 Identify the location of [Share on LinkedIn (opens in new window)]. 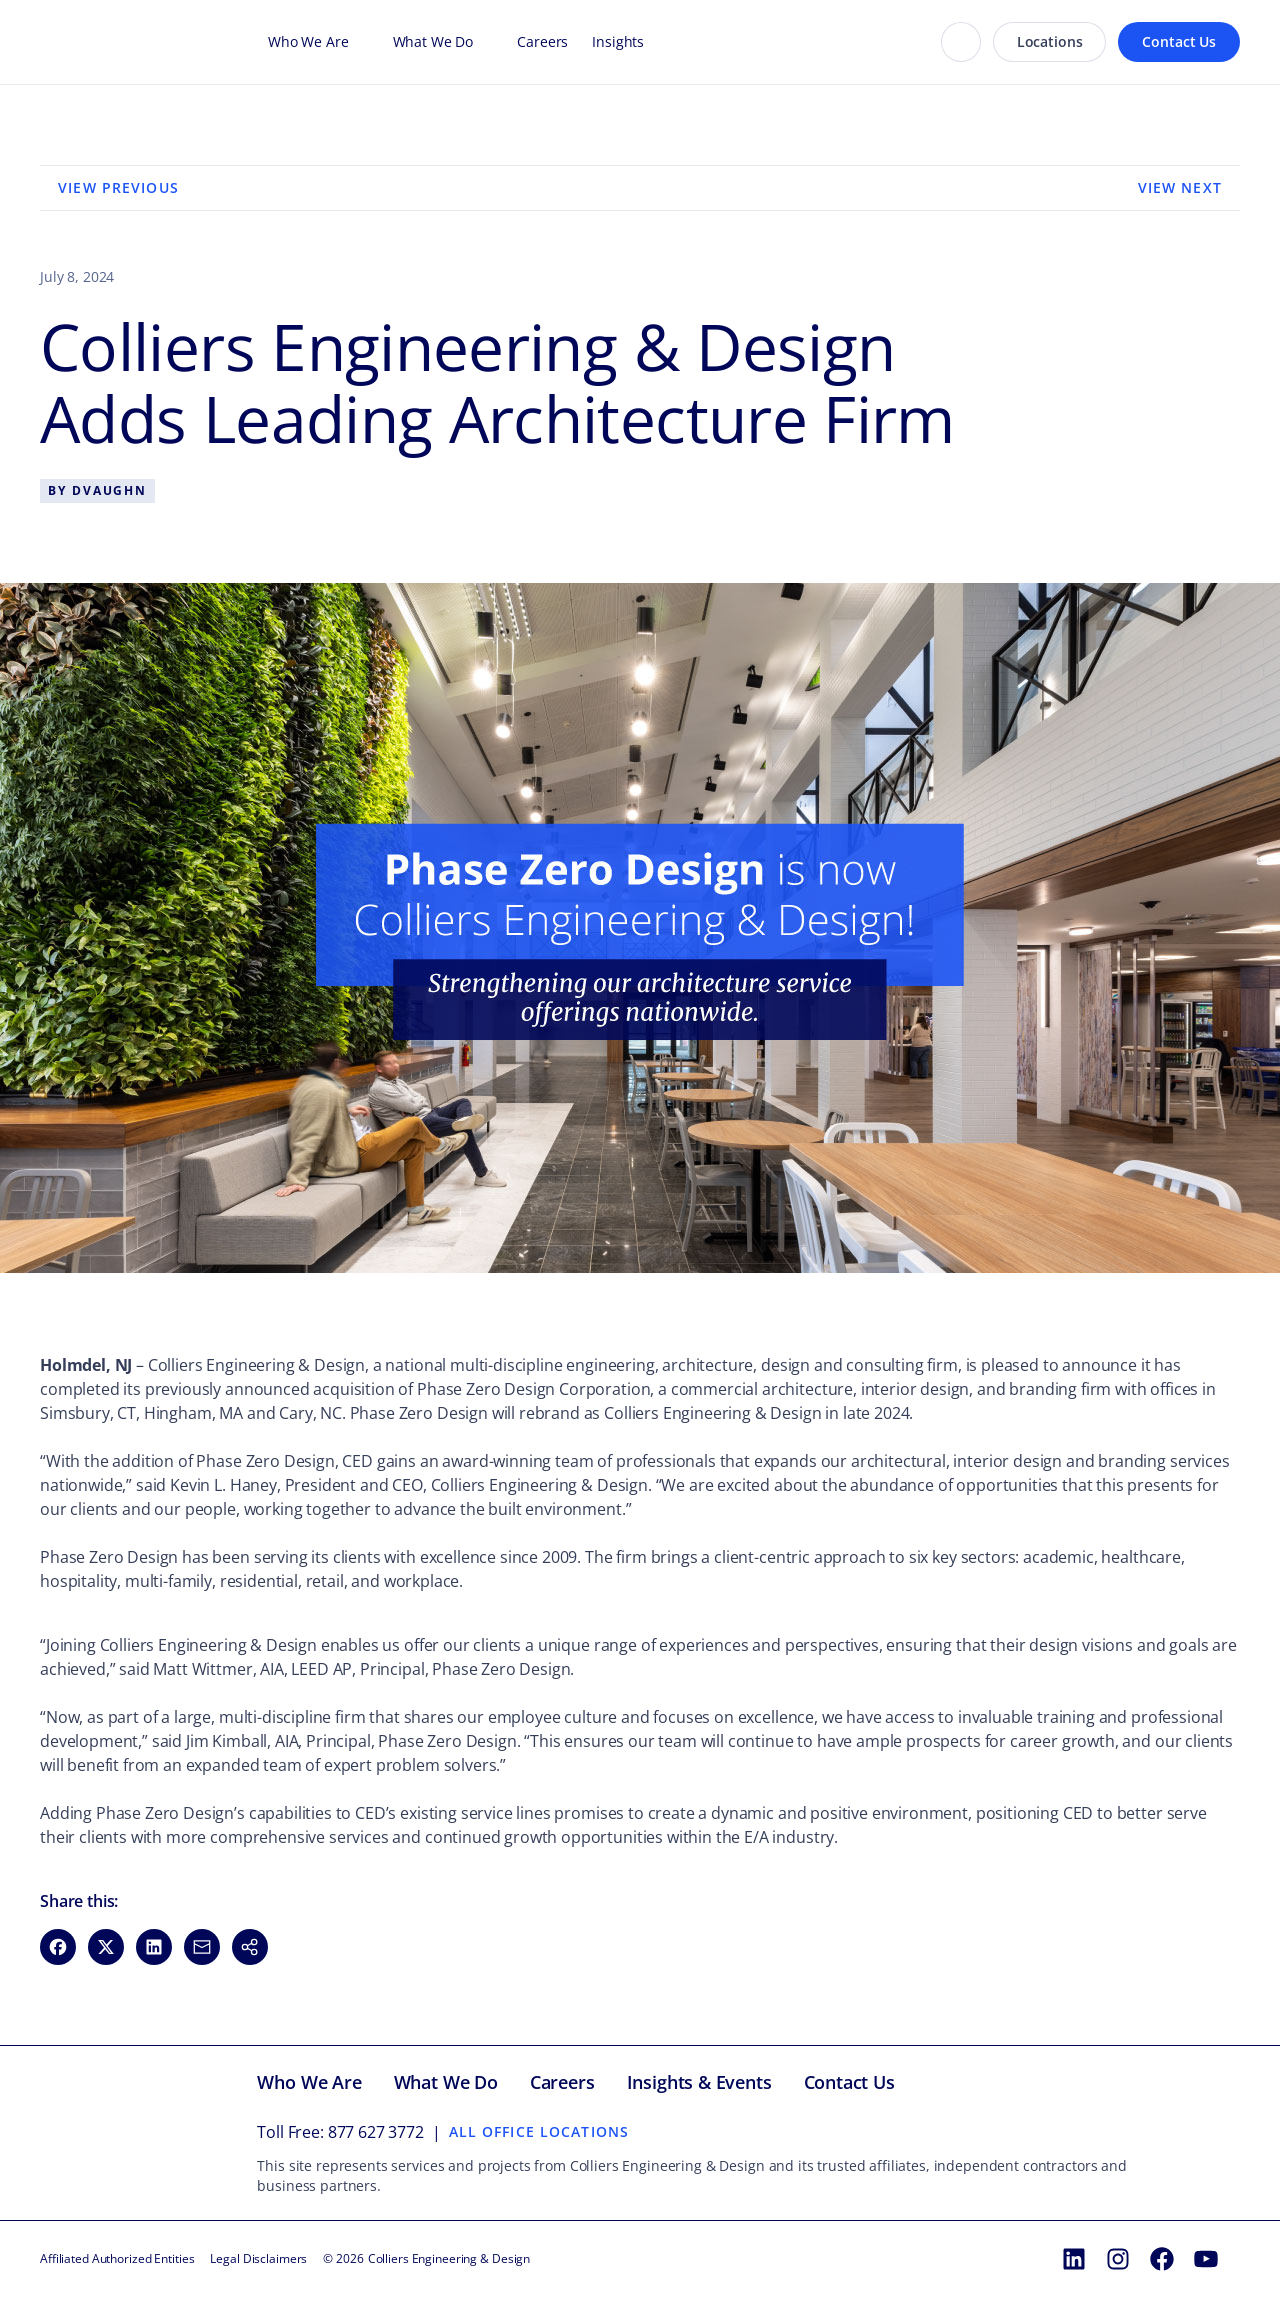
(154, 1947).